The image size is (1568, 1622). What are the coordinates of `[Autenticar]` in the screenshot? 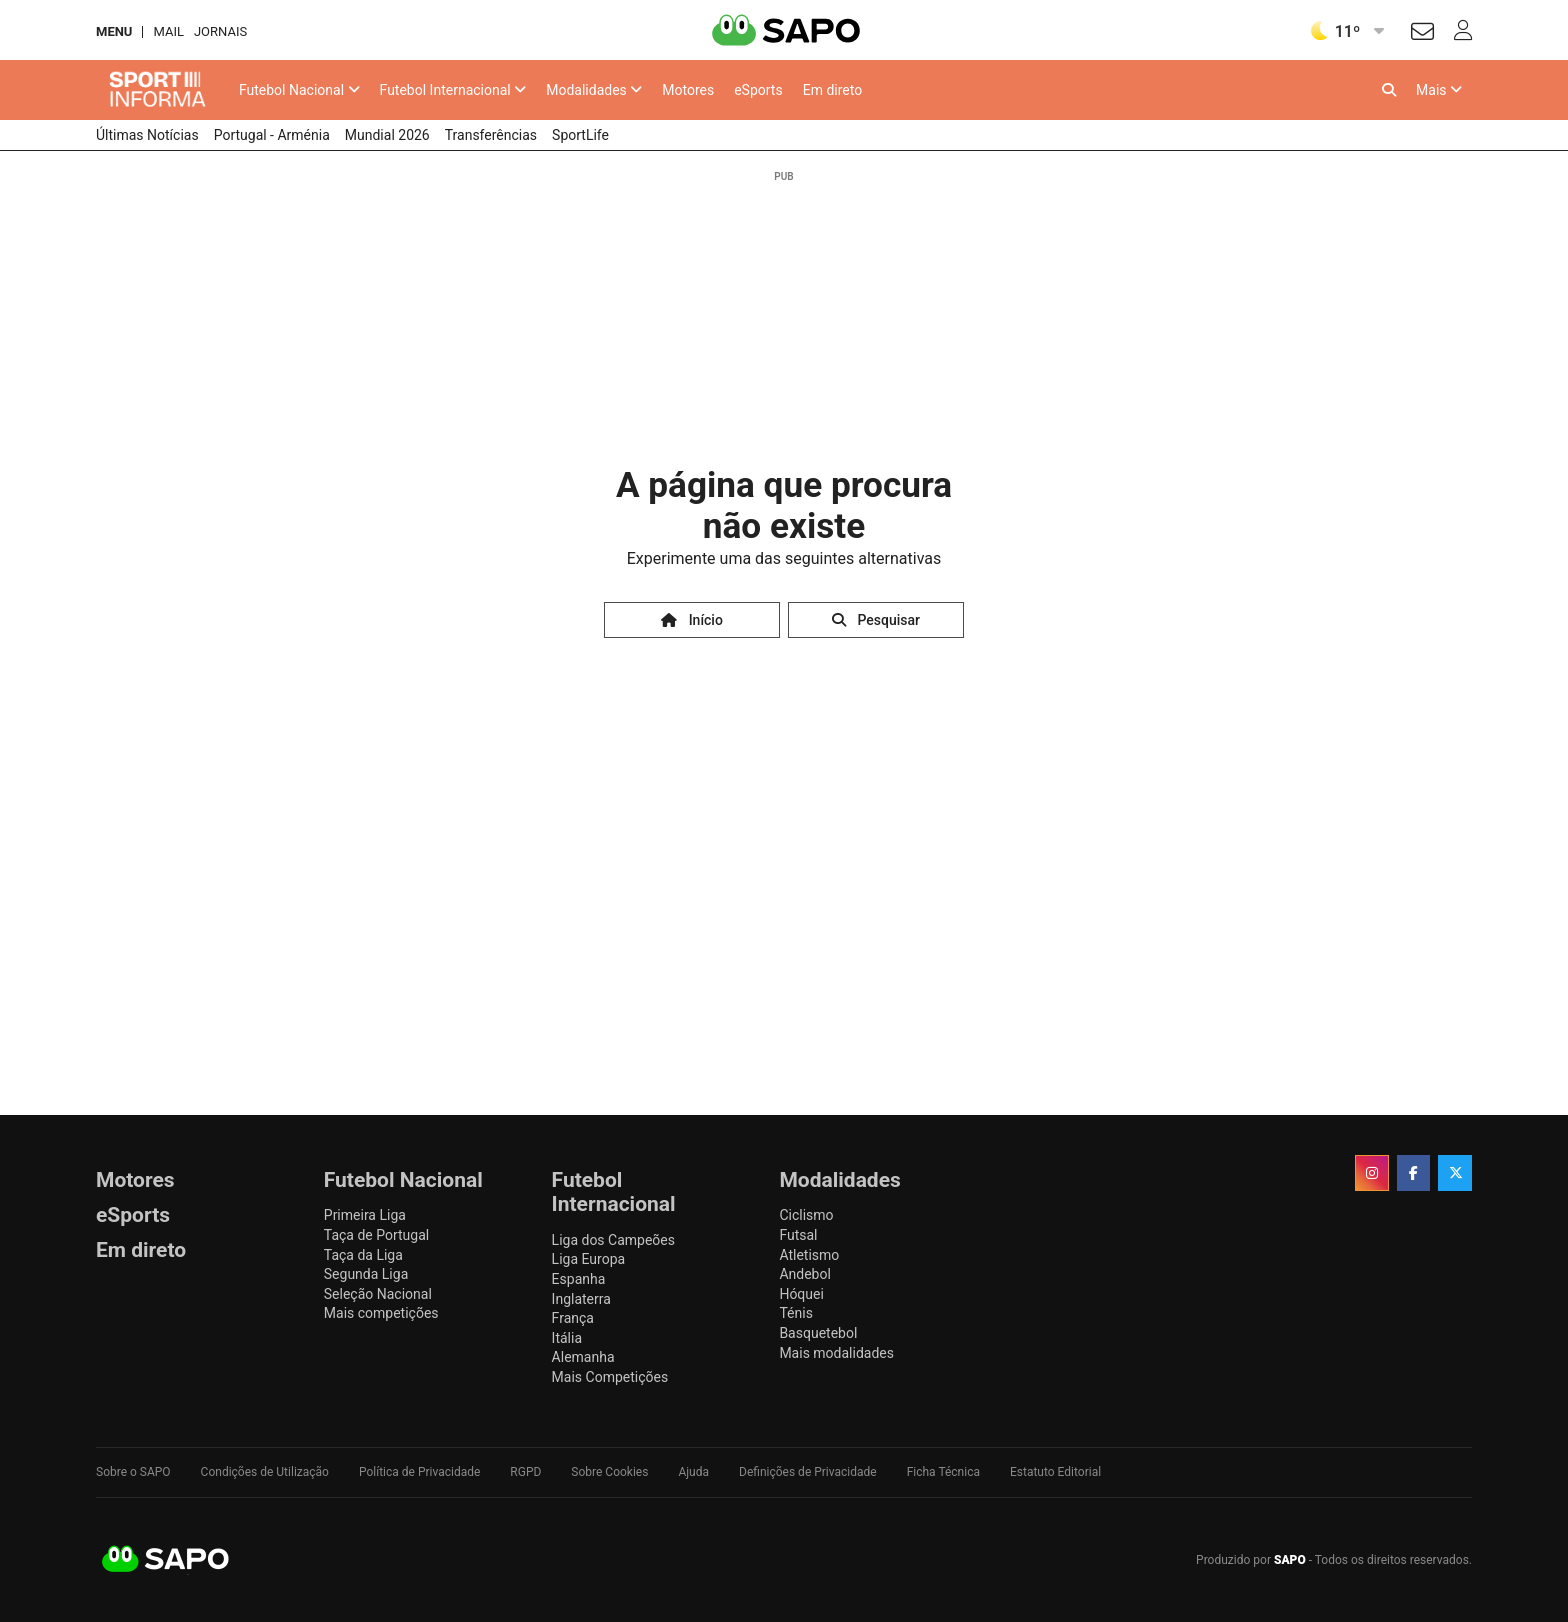 It's located at (1422, 34).